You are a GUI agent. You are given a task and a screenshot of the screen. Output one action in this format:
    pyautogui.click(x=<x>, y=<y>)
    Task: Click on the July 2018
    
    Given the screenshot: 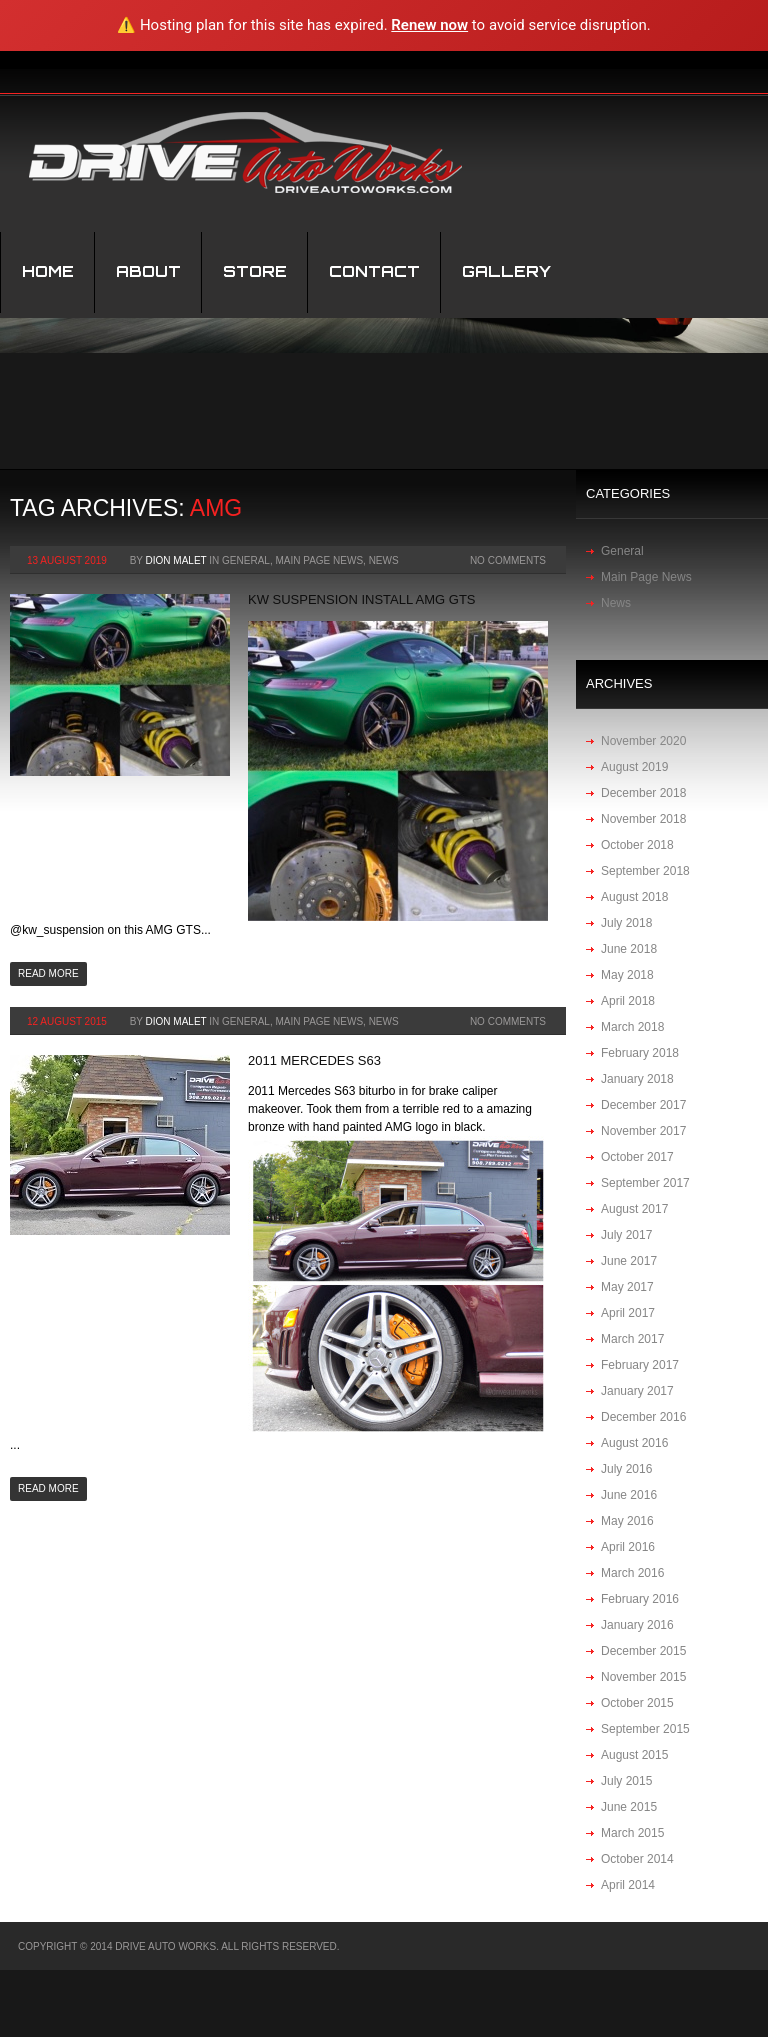 What is the action you would take?
    pyautogui.click(x=626, y=923)
    